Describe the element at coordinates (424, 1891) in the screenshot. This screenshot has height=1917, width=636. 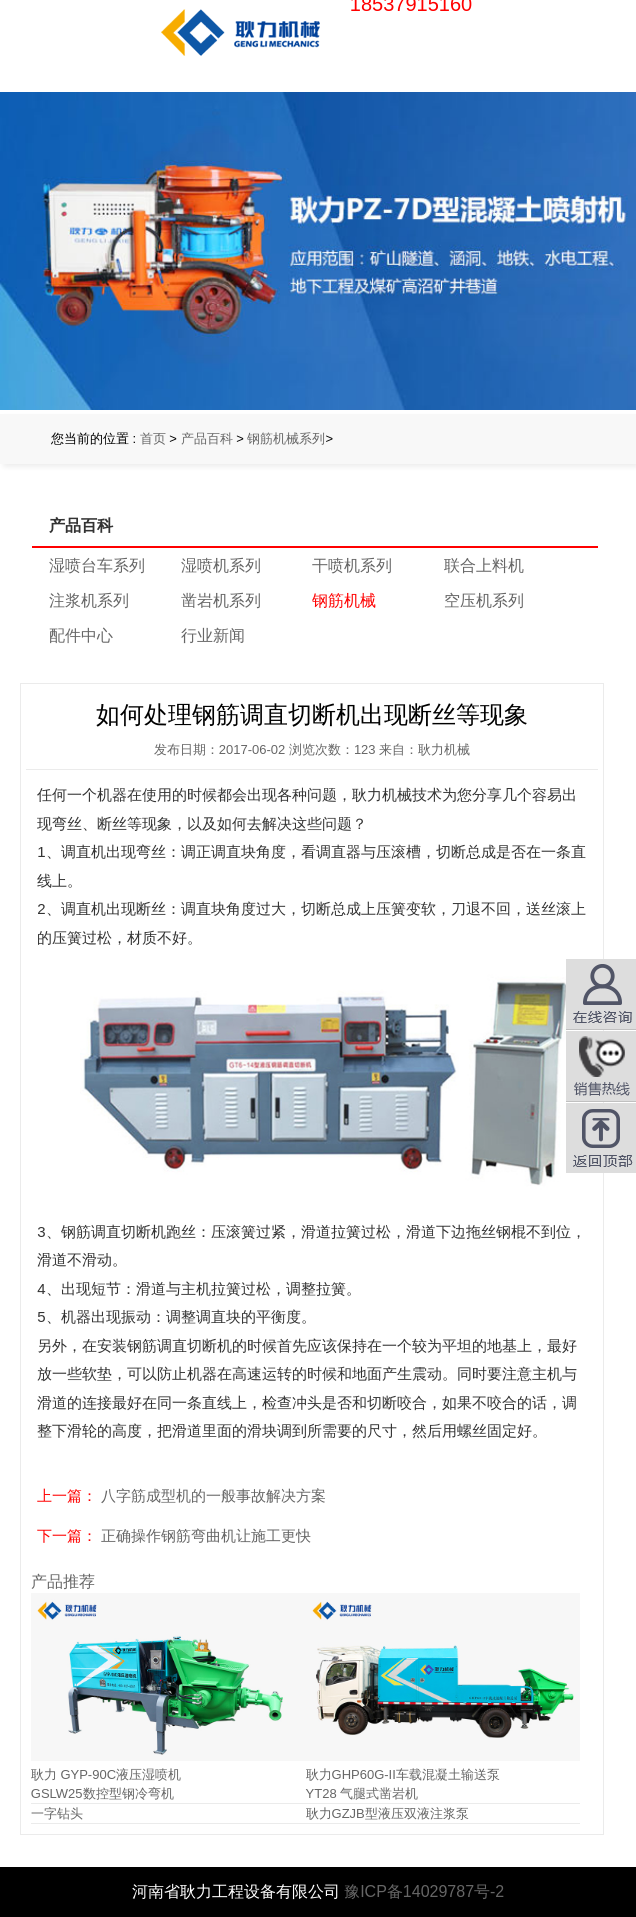
I see `豫ICP备14029787号-2` at that location.